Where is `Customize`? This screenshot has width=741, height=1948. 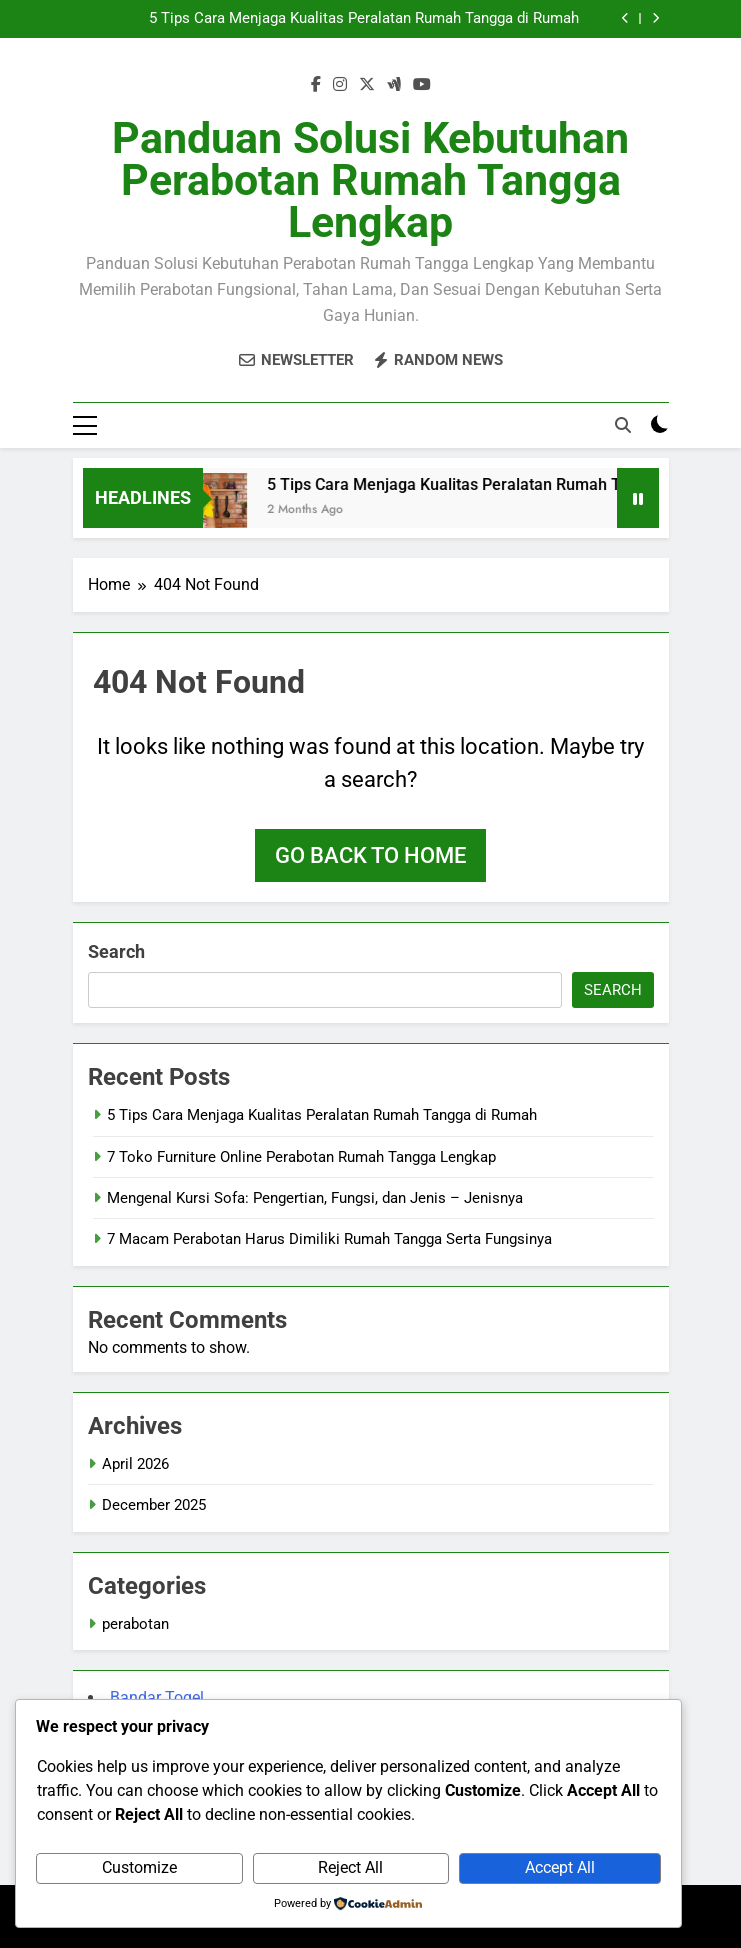 Customize is located at coordinates (139, 1867).